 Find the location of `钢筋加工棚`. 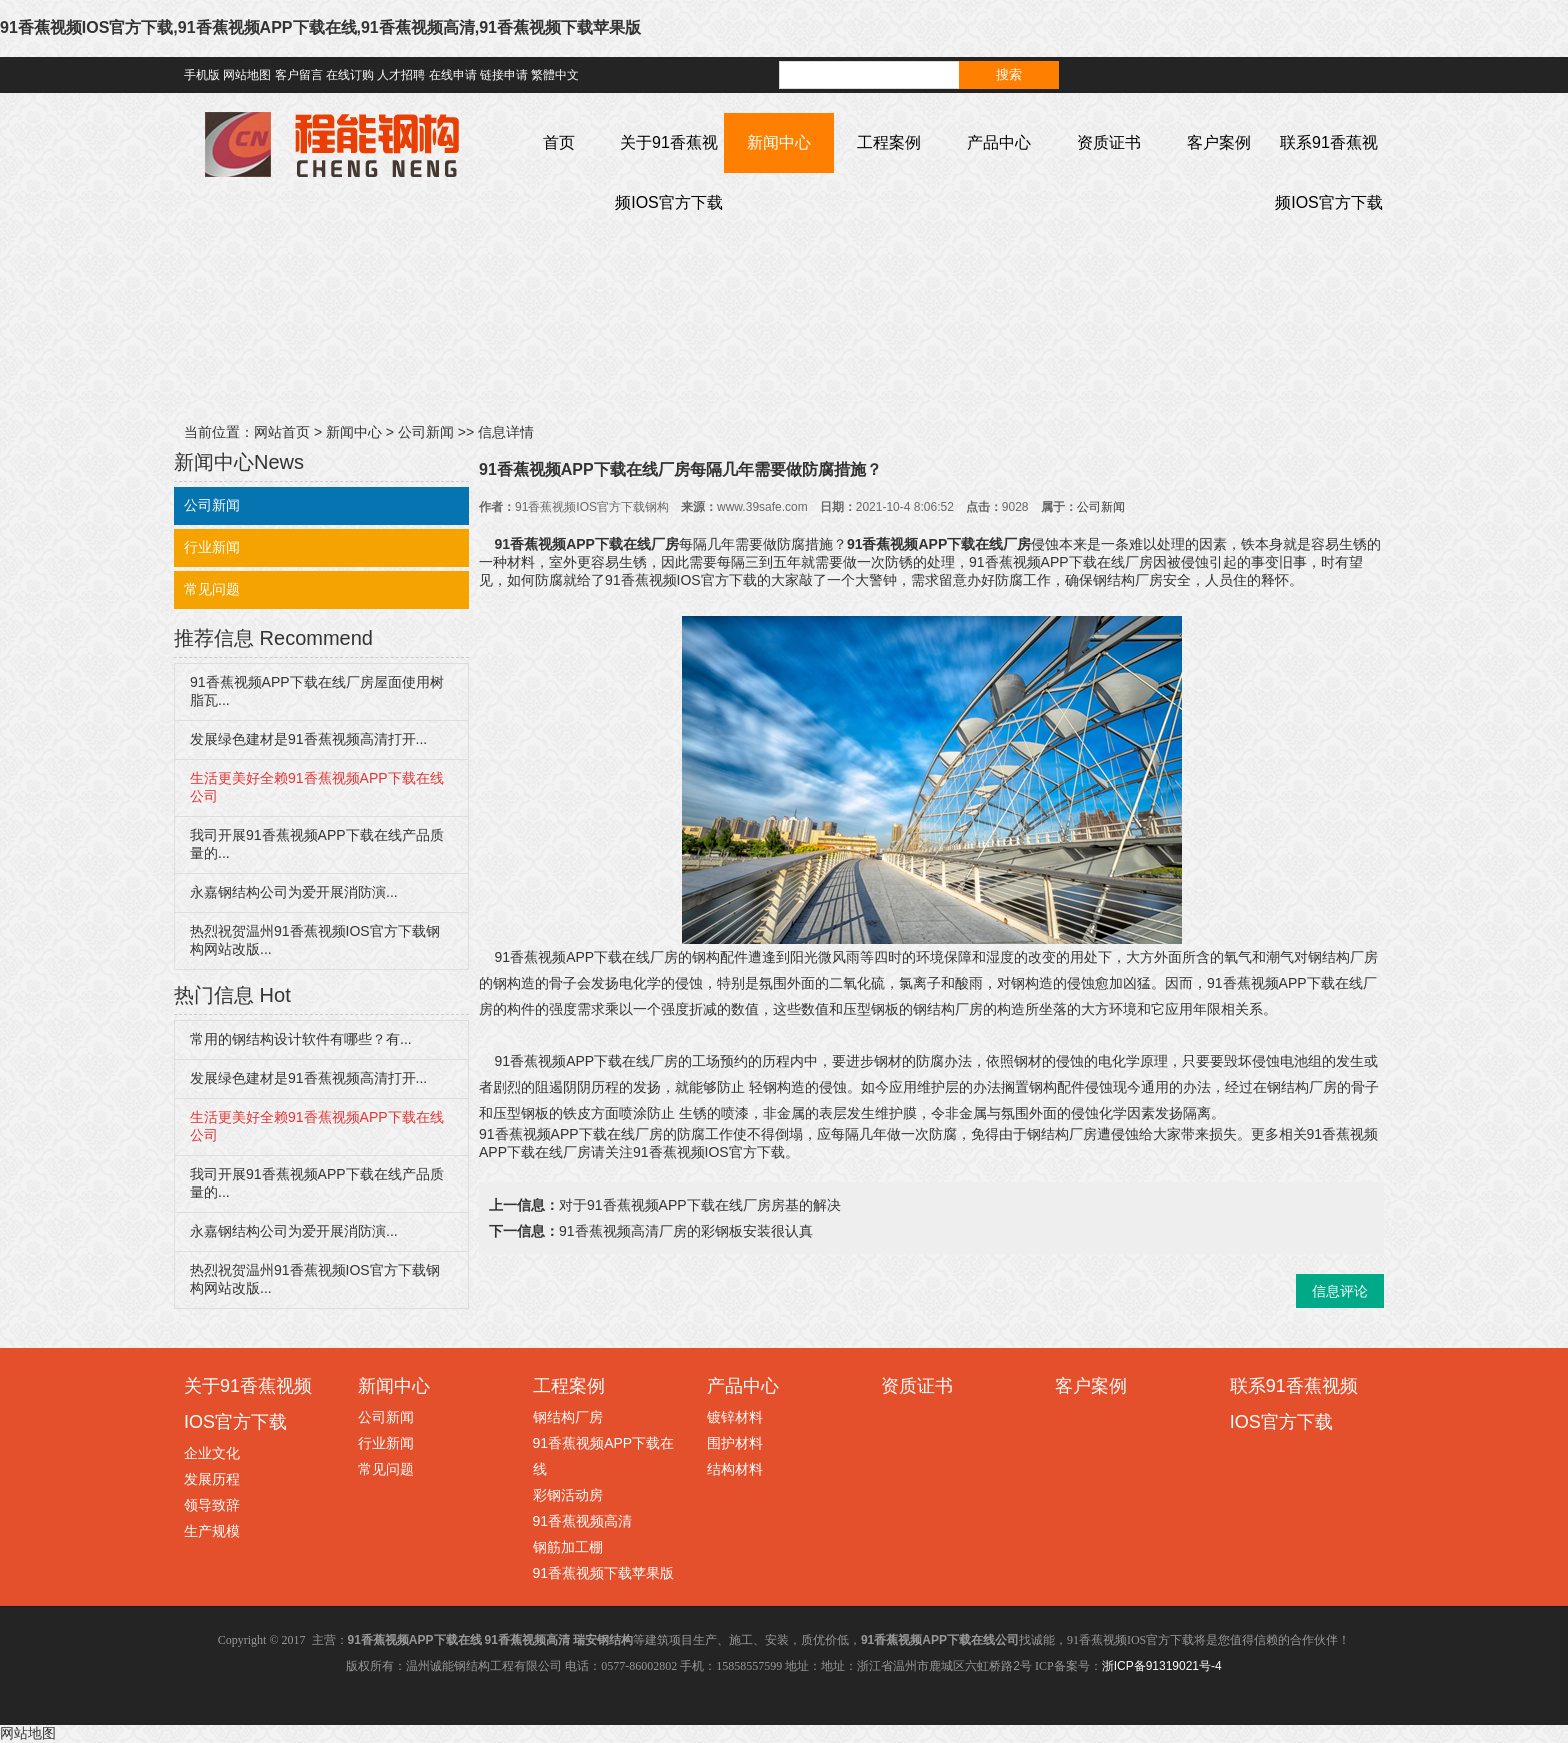

钢筋加工棚 is located at coordinates (568, 1547).